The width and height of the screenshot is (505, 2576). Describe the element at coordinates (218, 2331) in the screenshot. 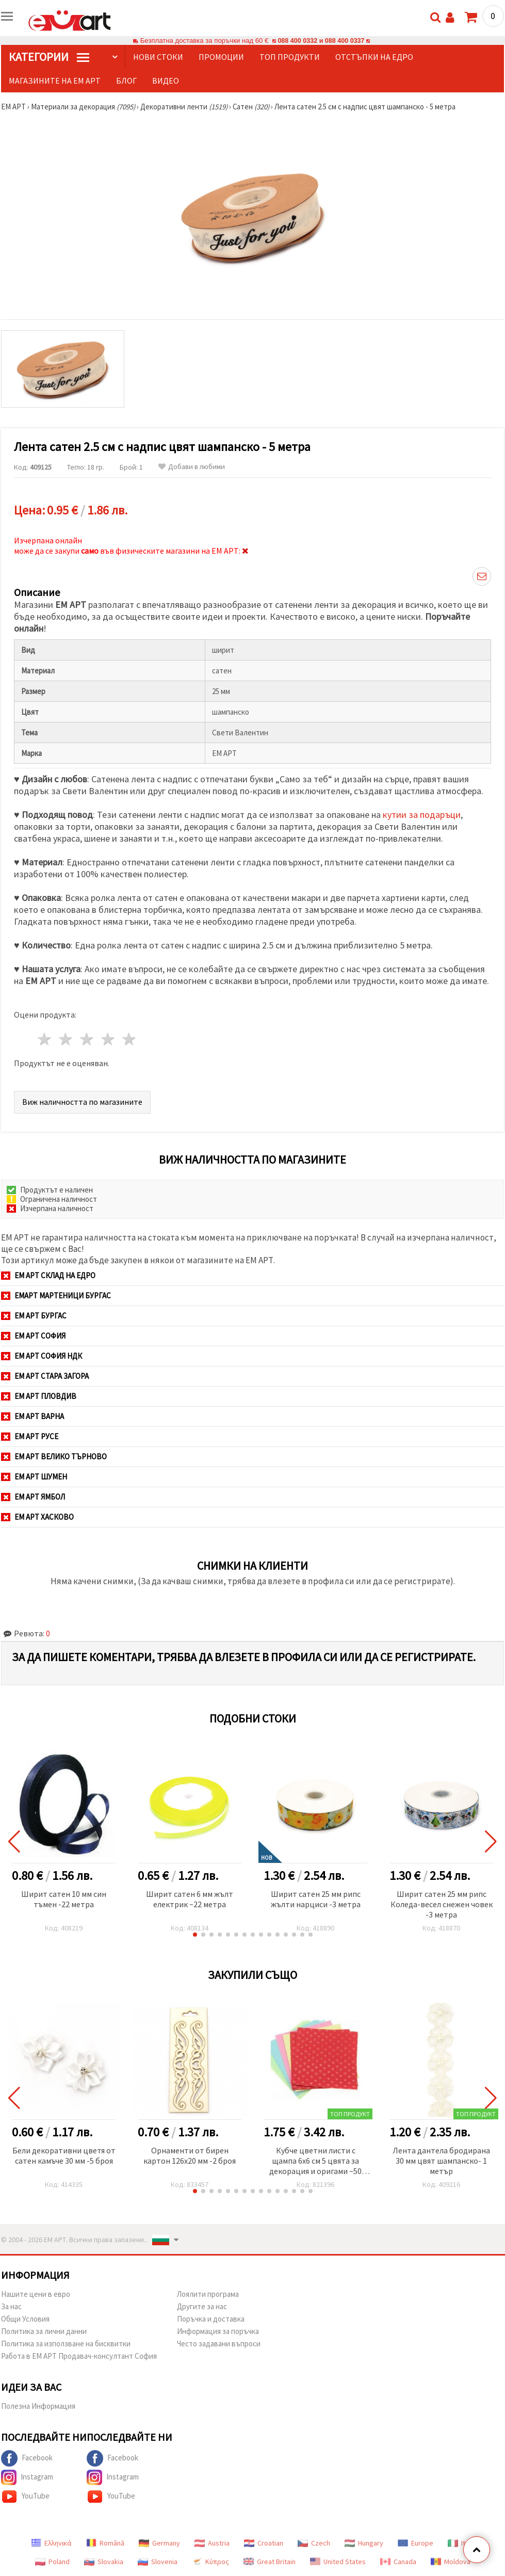

I see `Информация за поръчка` at that location.